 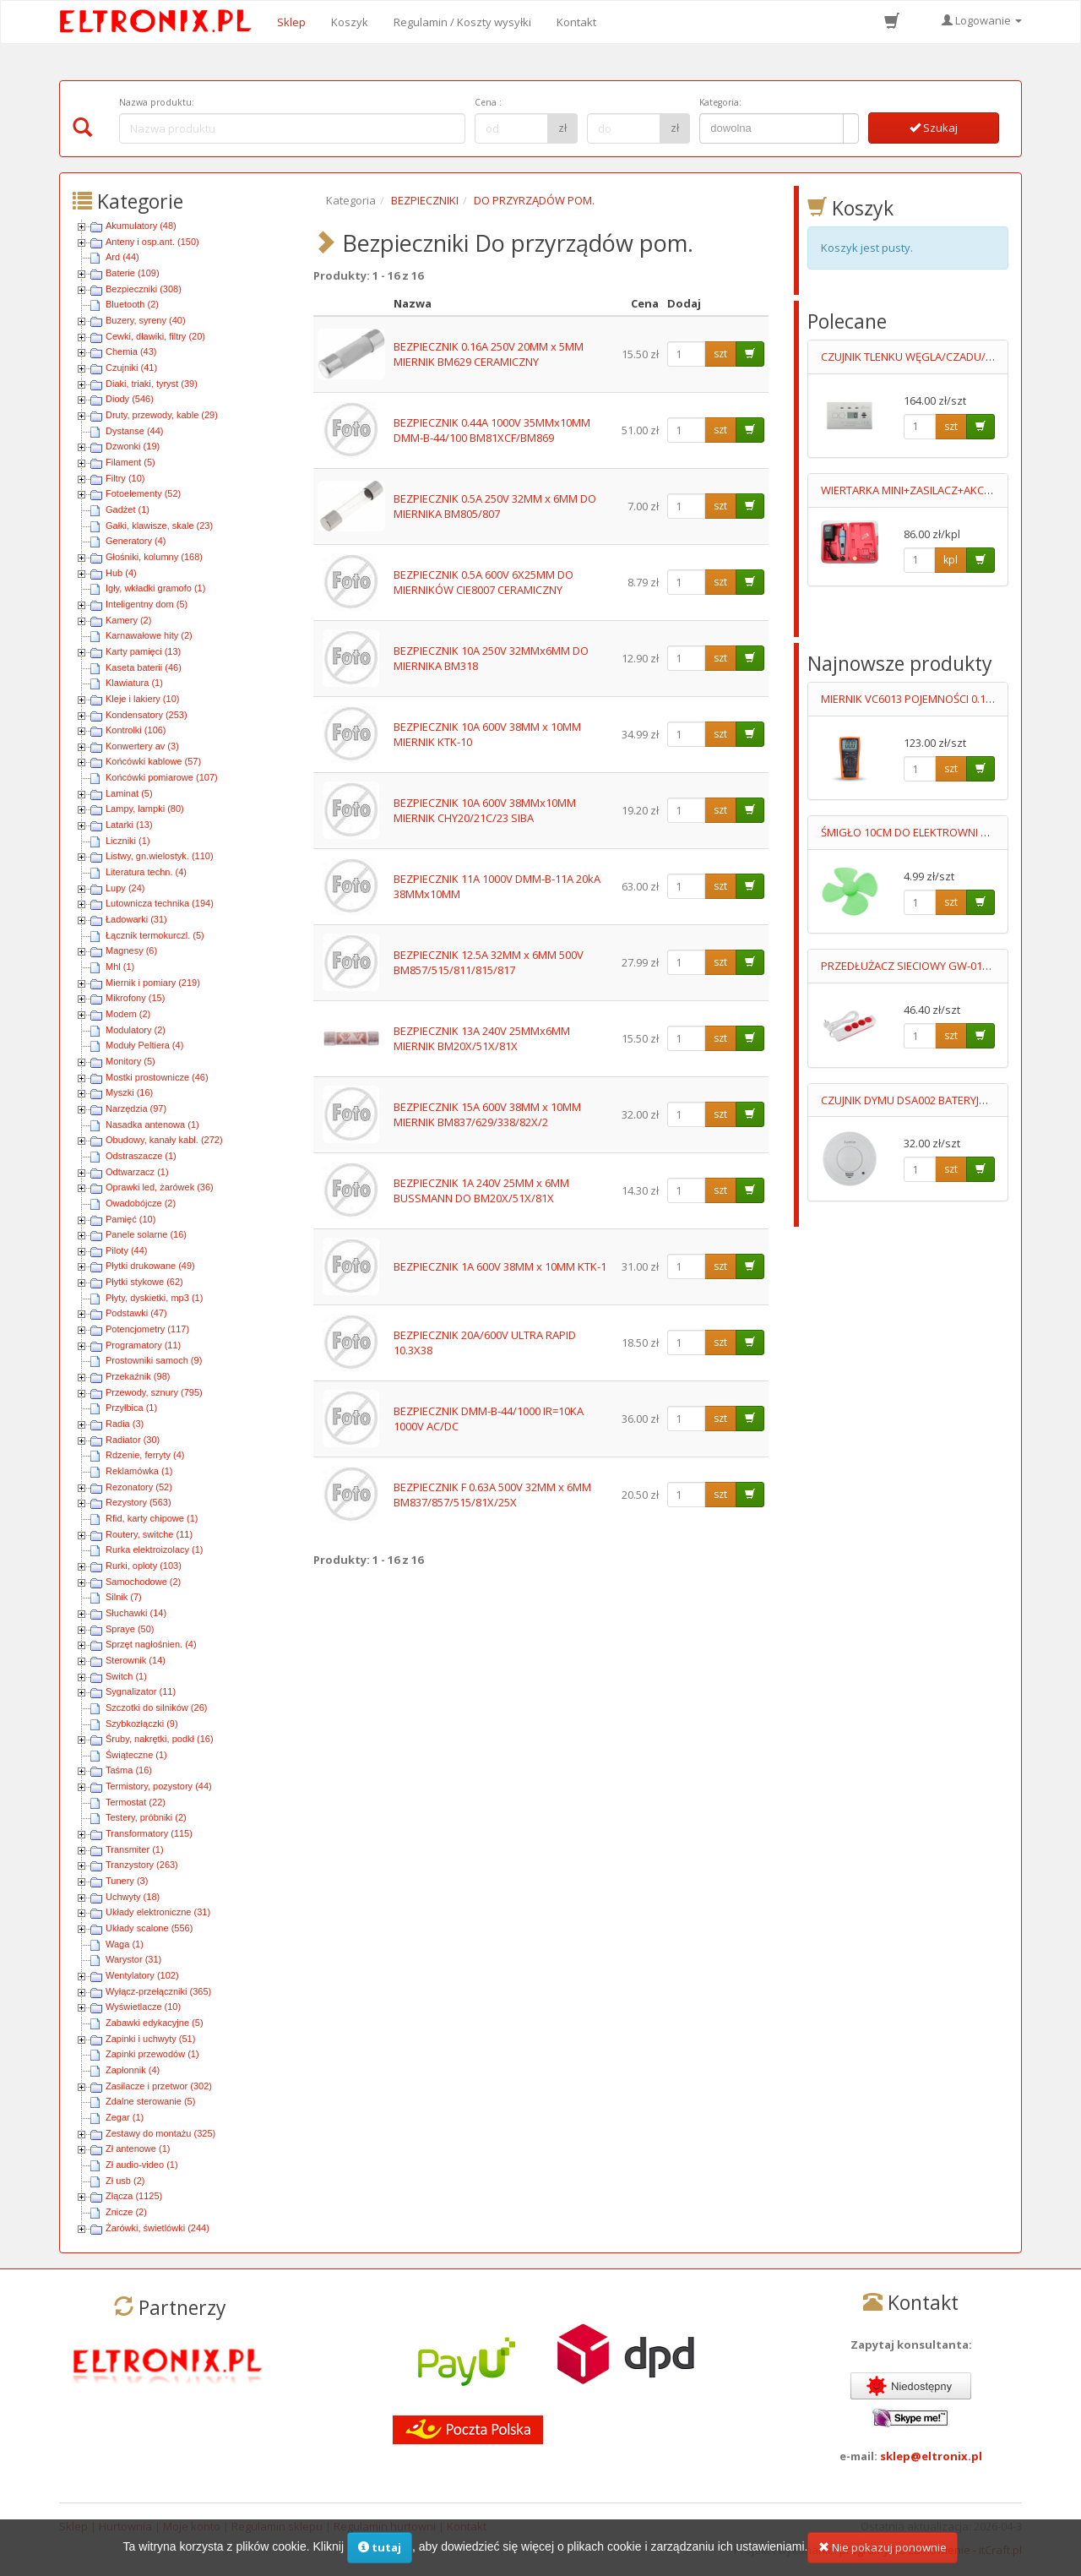 I want to click on Nasadka antenowa (1), so click(x=152, y=1124).